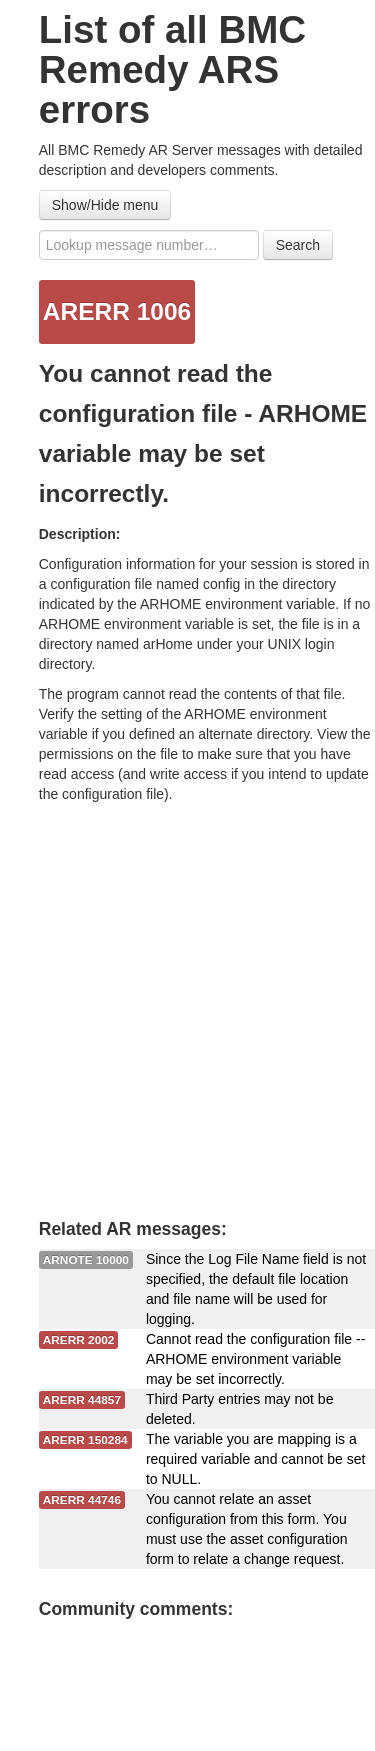 This screenshot has width=375, height=1751. I want to click on Show/Hide menu, so click(105, 205).